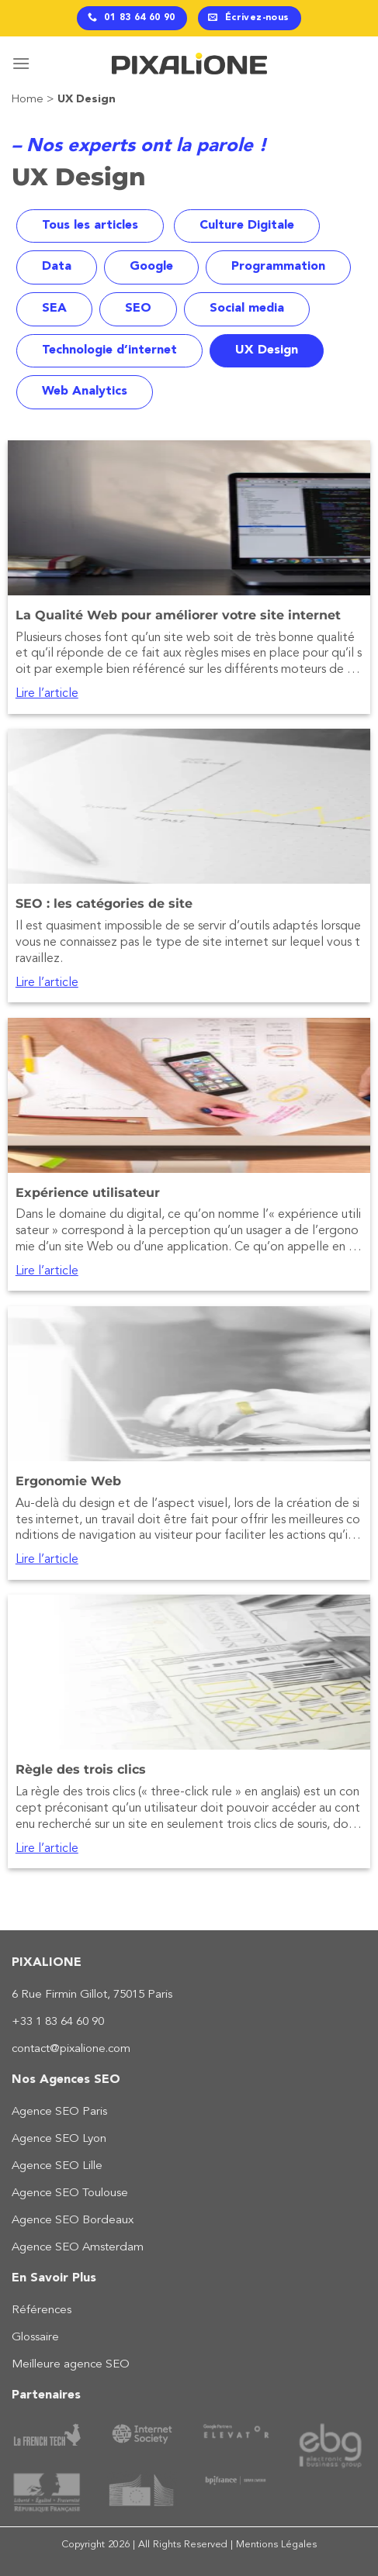 The width and height of the screenshot is (378, 2576). I want to click on Culture Digitale, so click(246, 225).